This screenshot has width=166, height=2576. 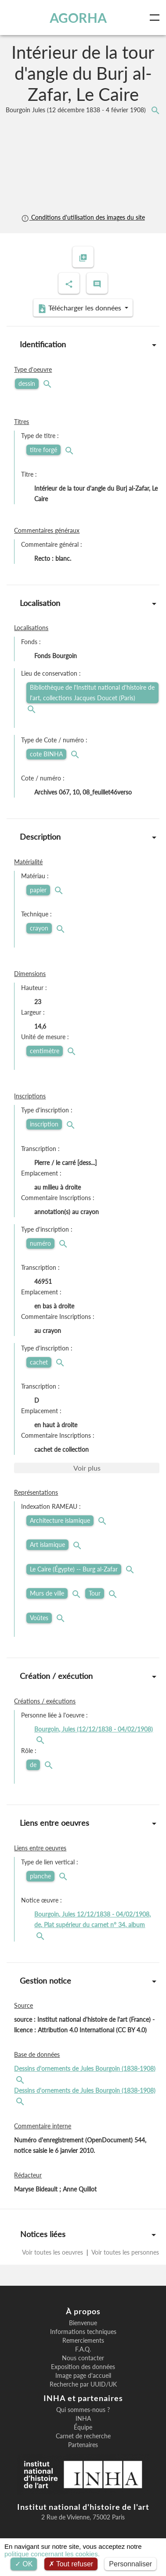 I want to click on INHA, so click(x=83, y=2418).